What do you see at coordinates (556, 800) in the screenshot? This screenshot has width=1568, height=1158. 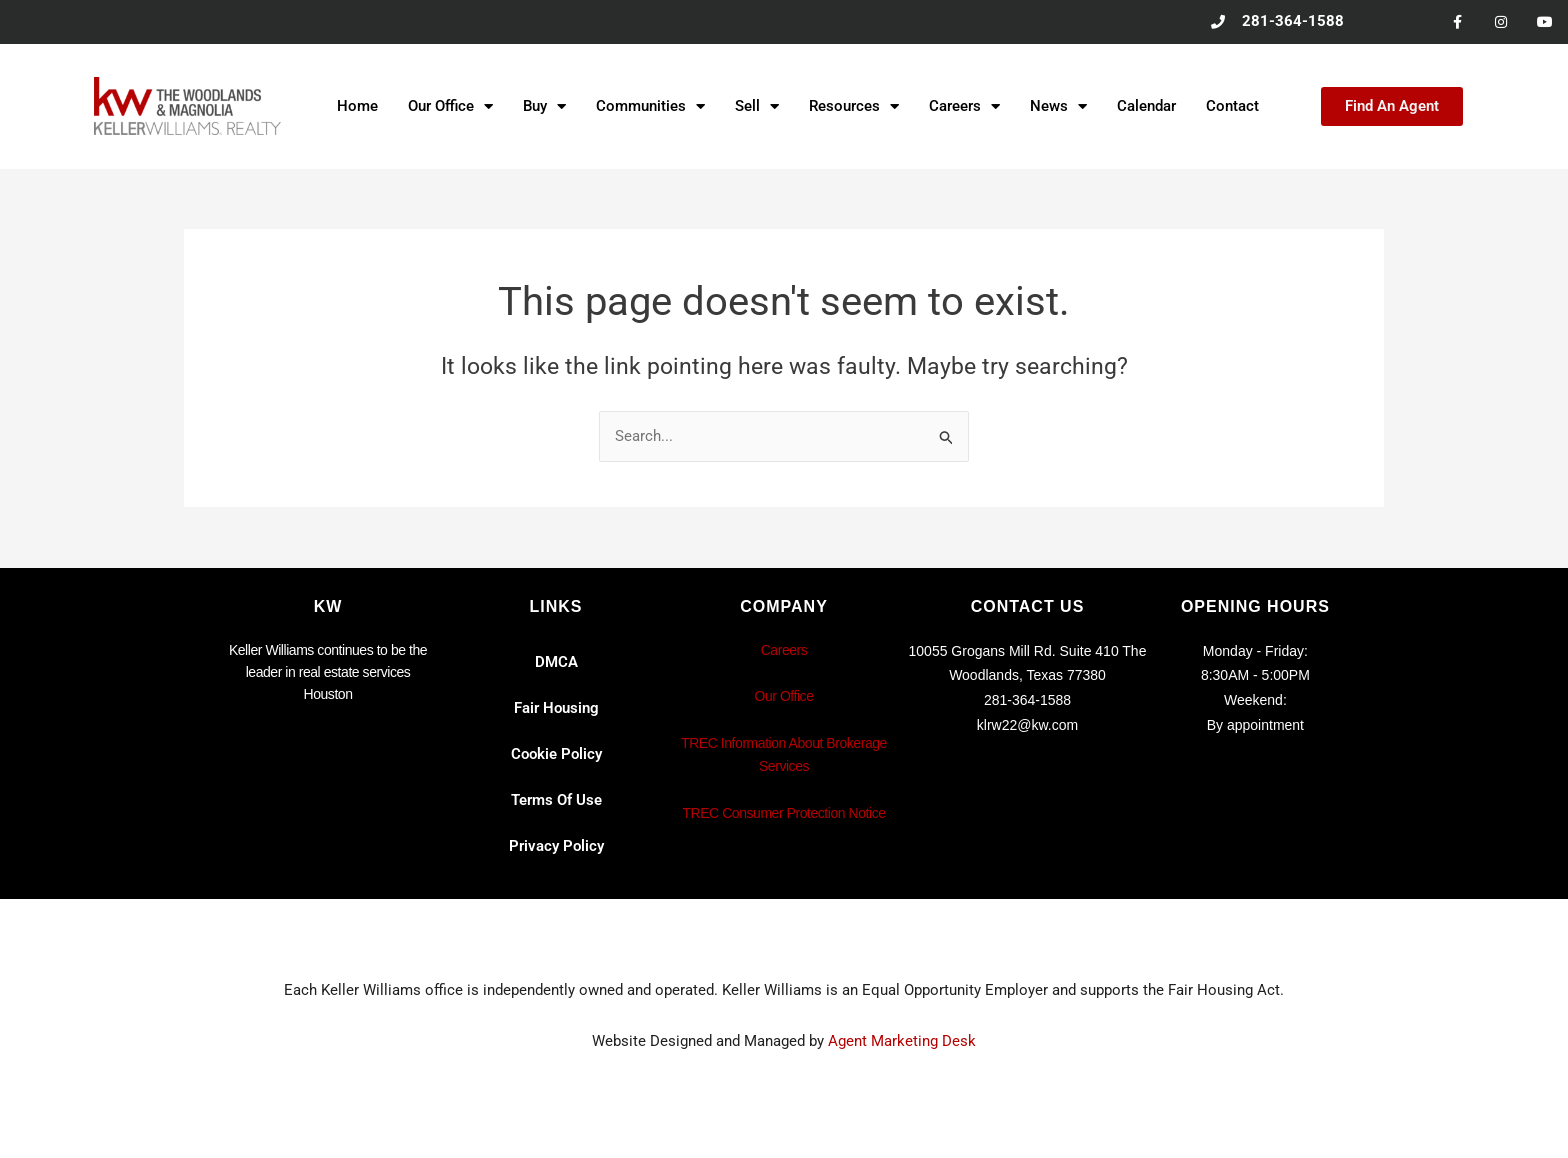 I see `Terms Of Use` at bounding box center [556, 800].